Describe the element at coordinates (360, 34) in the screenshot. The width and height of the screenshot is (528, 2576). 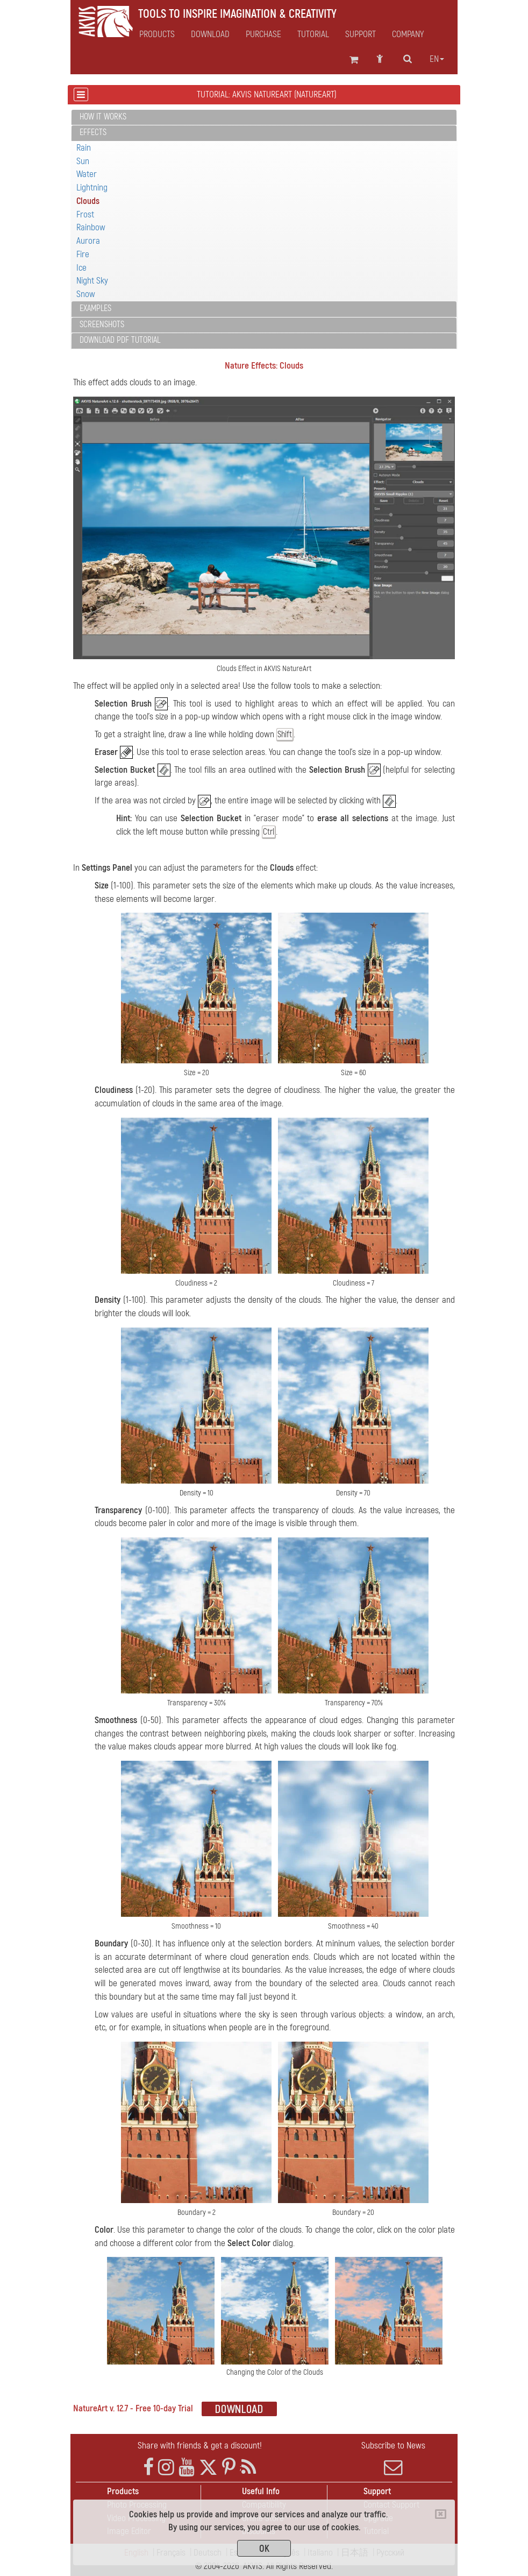
I see `Support [button]` at that location.